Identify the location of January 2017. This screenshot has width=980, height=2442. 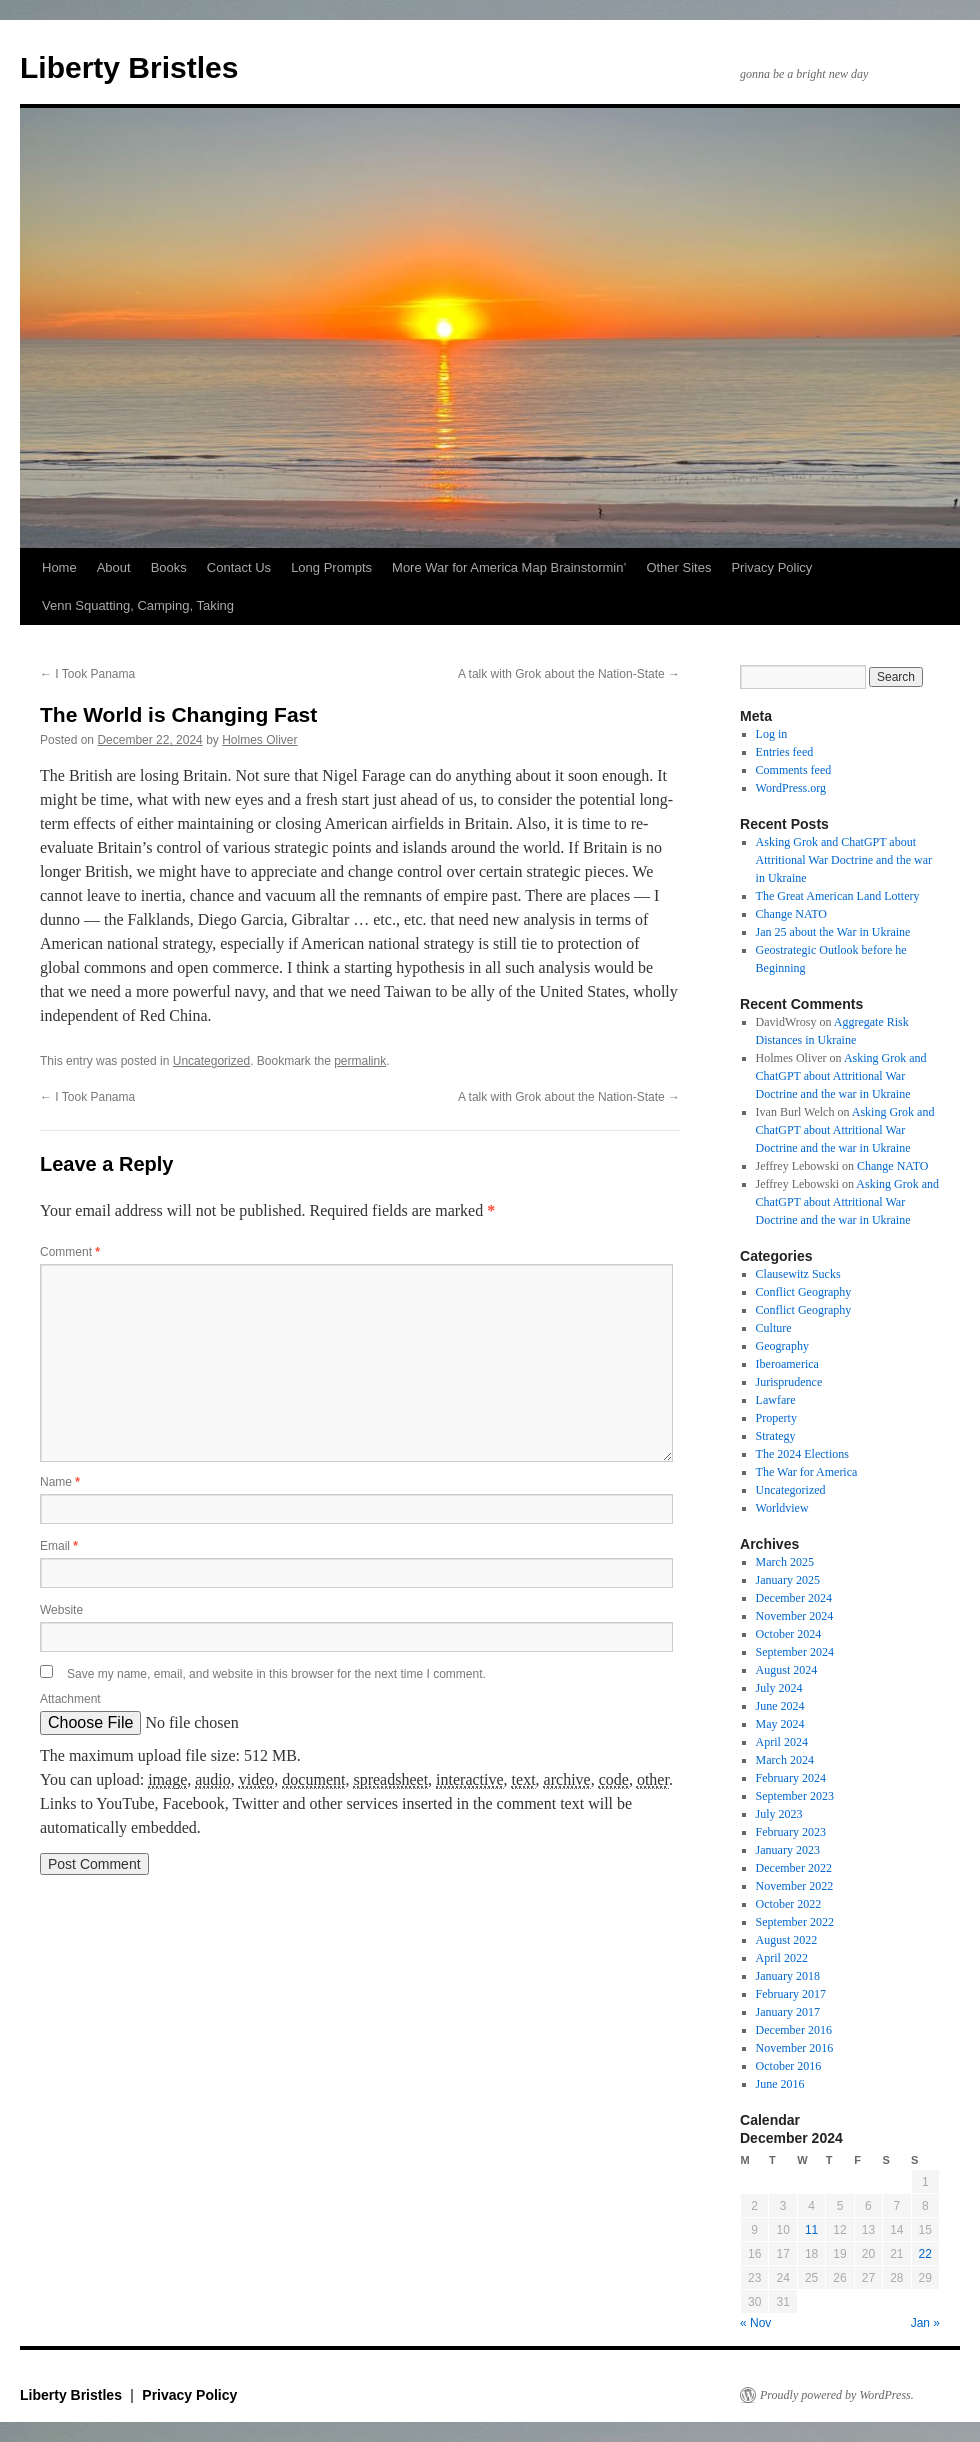
(788, 2012).